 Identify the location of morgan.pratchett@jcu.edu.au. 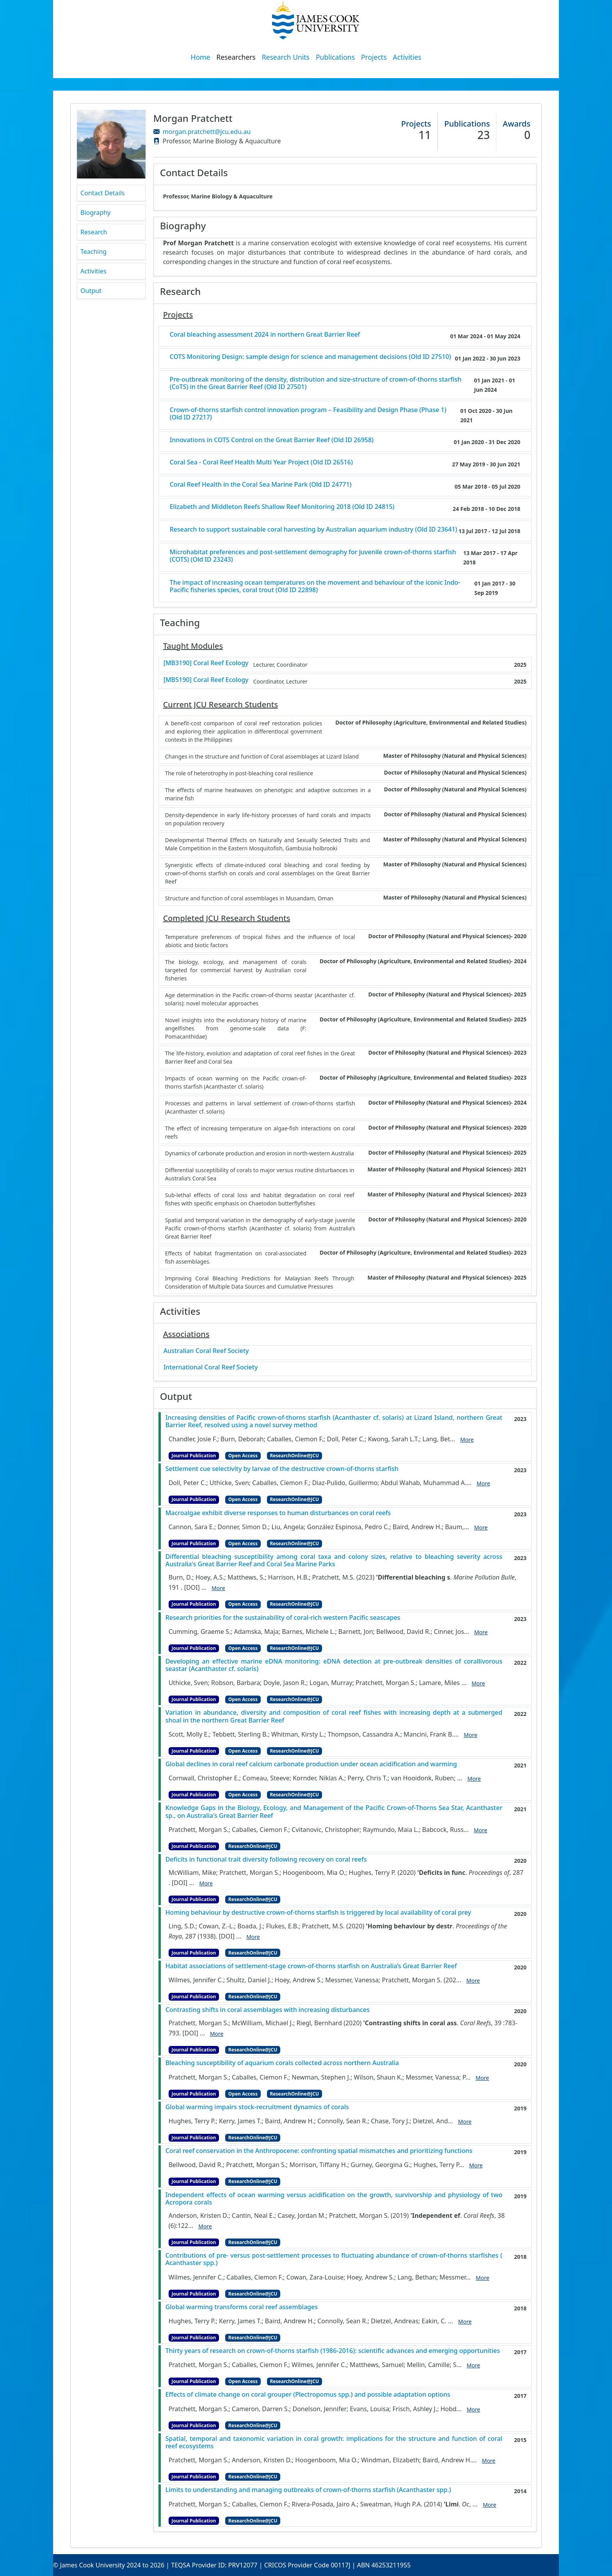
(207, 131).